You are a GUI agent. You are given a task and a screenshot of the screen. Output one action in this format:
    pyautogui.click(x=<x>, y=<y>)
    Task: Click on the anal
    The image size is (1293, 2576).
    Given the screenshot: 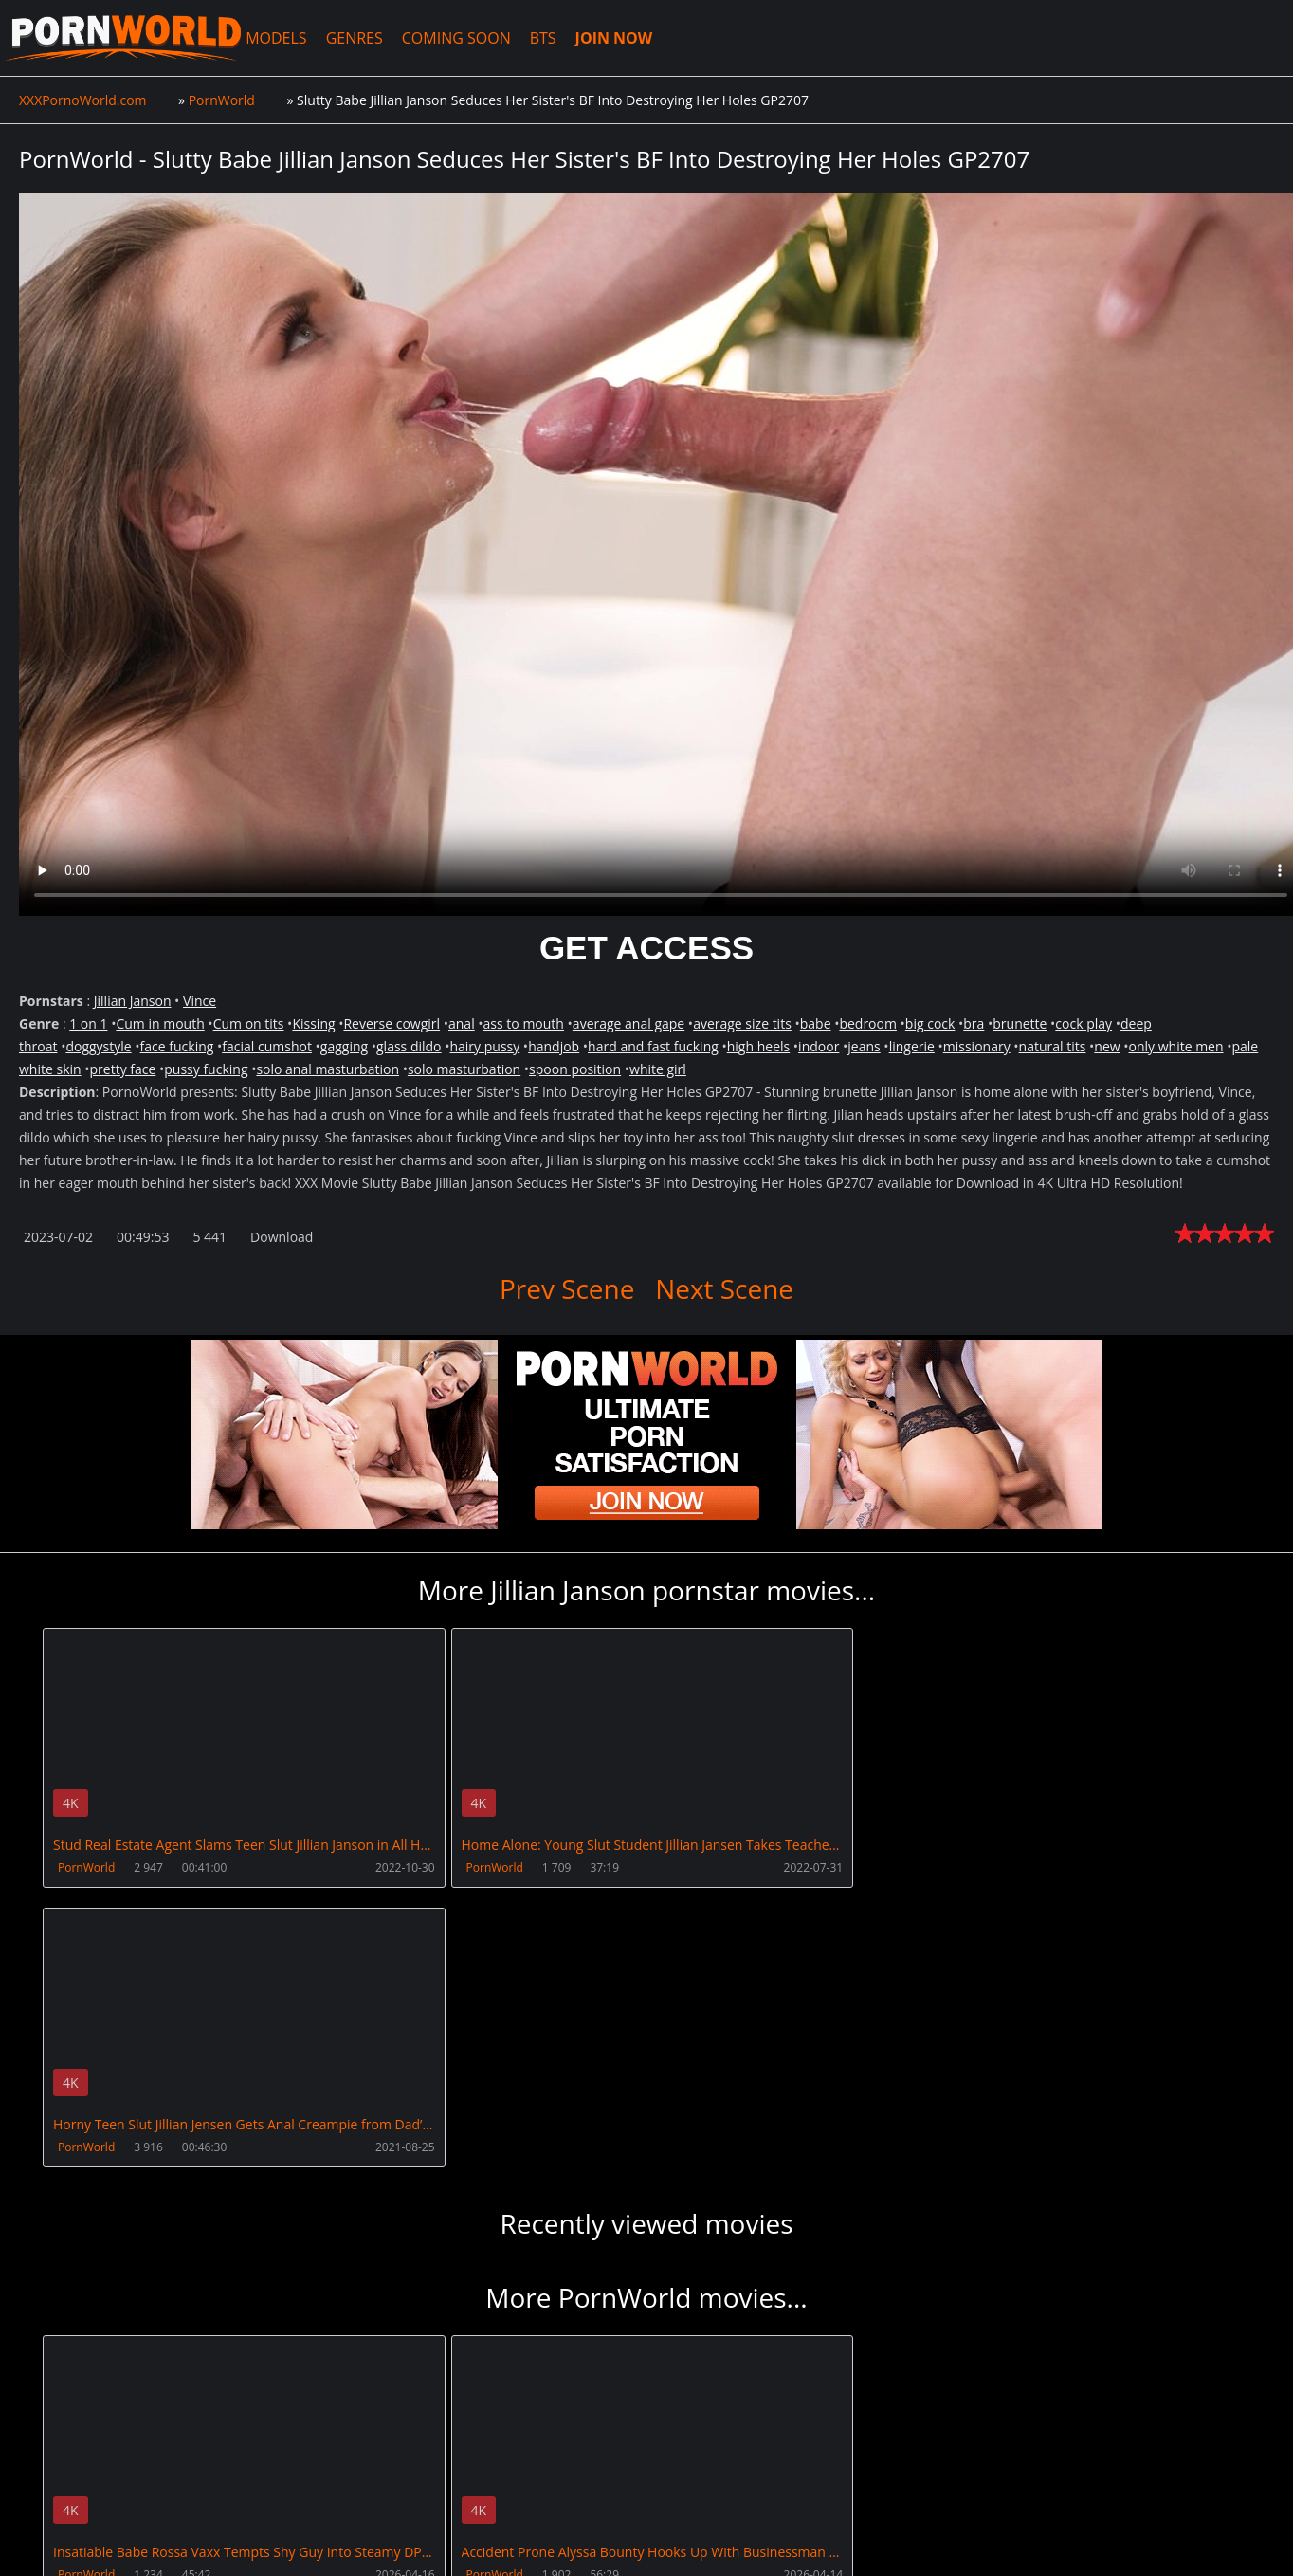 What is the action you would take?
    pyautogui.click(x=461, y=1023)
    